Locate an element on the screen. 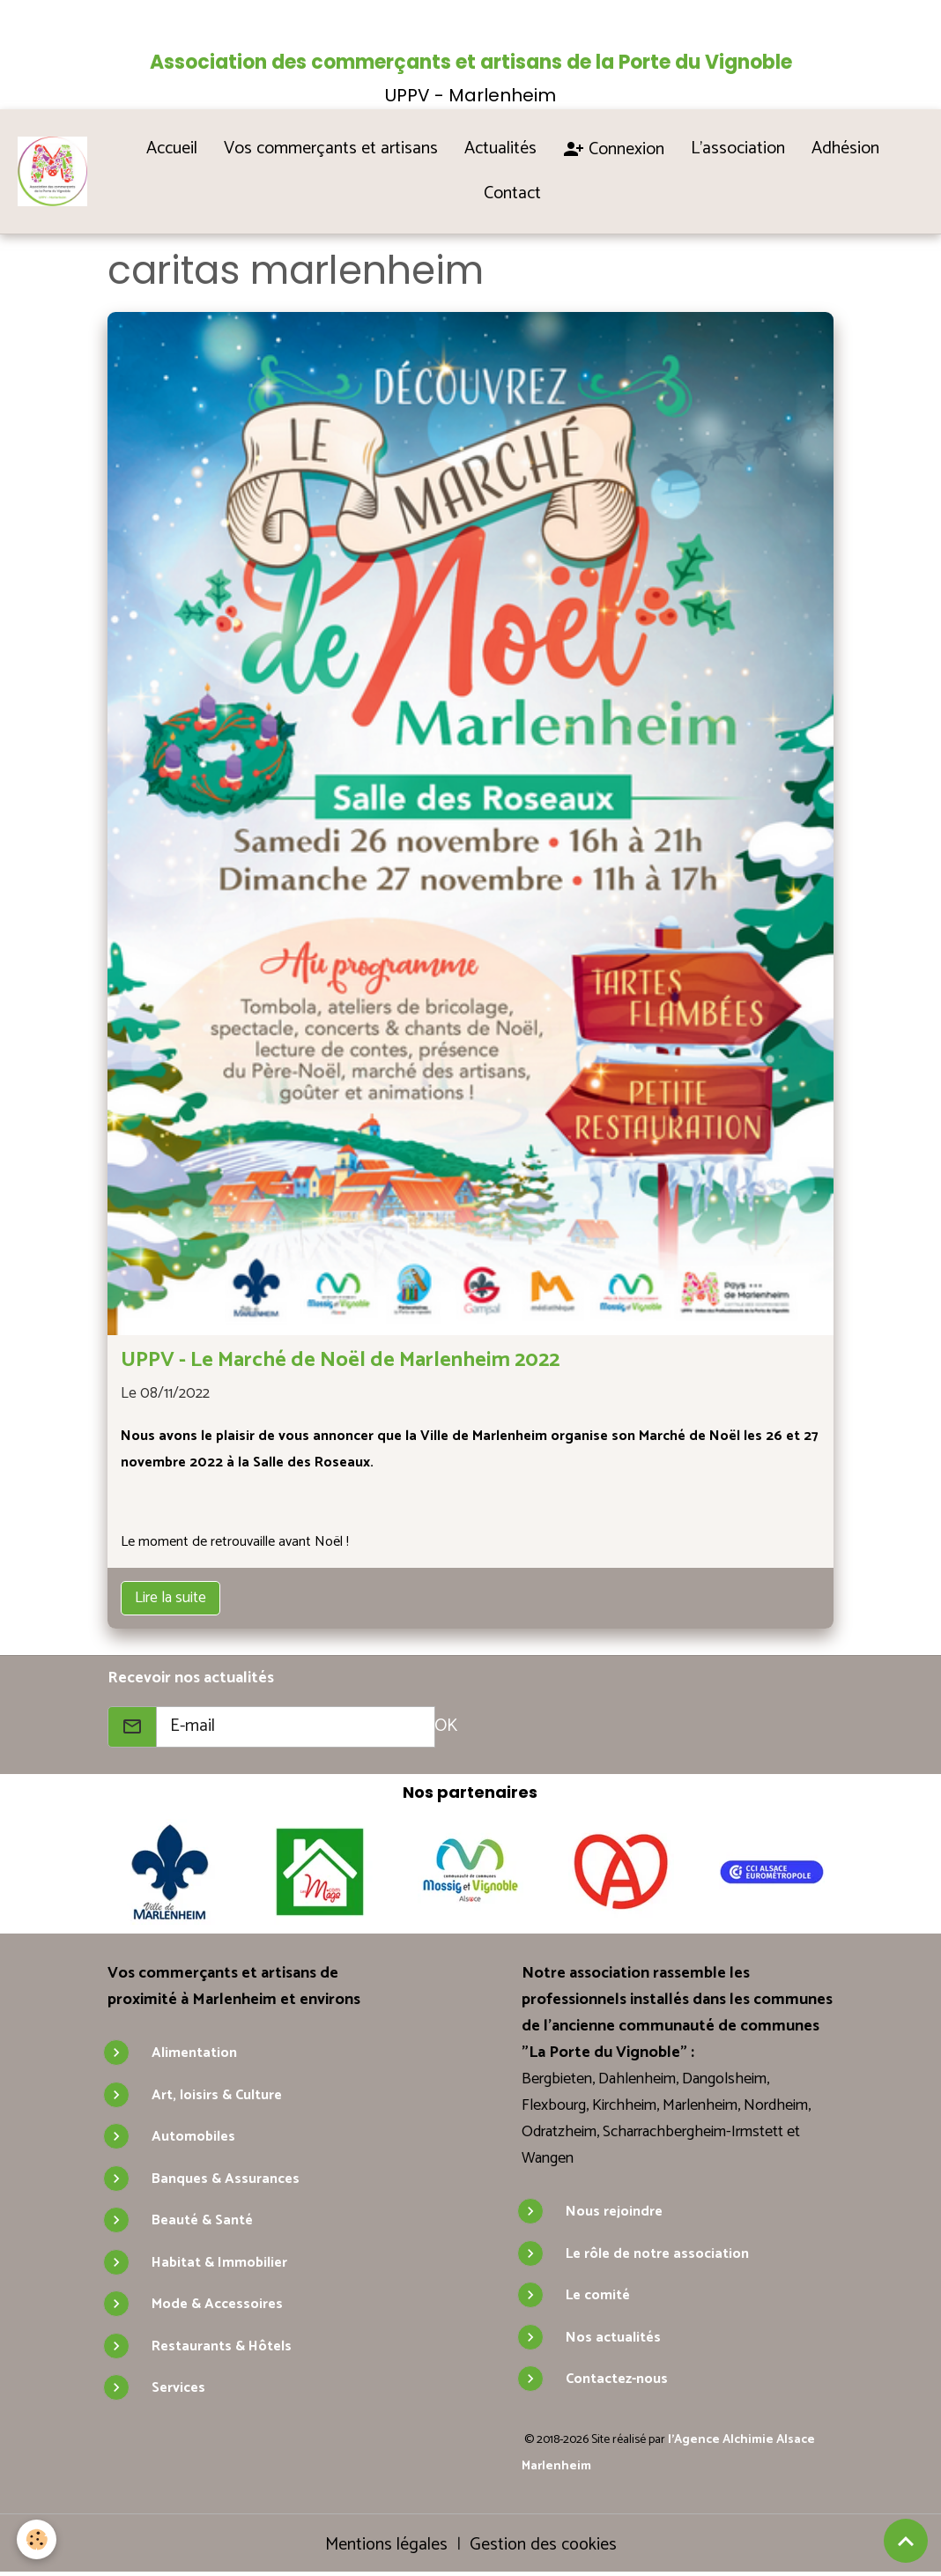 Image resolution: width=941 pixels, height=2576 pixels. Connexion is located at coordinates (613, 149).